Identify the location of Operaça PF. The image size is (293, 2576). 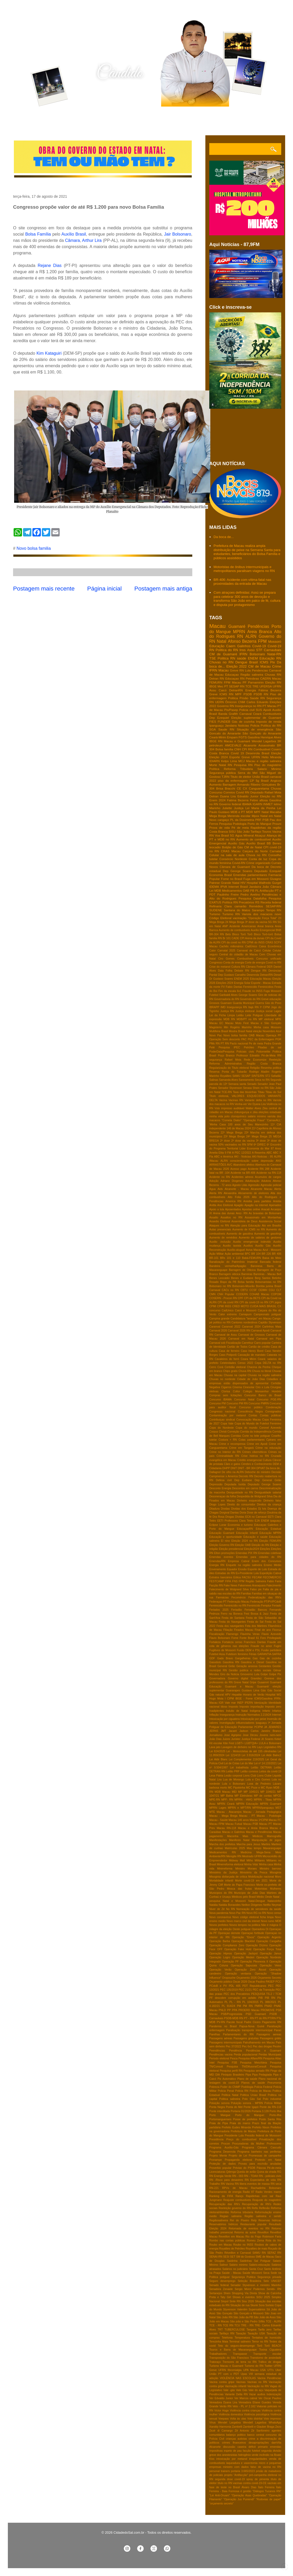
(273, 1035).